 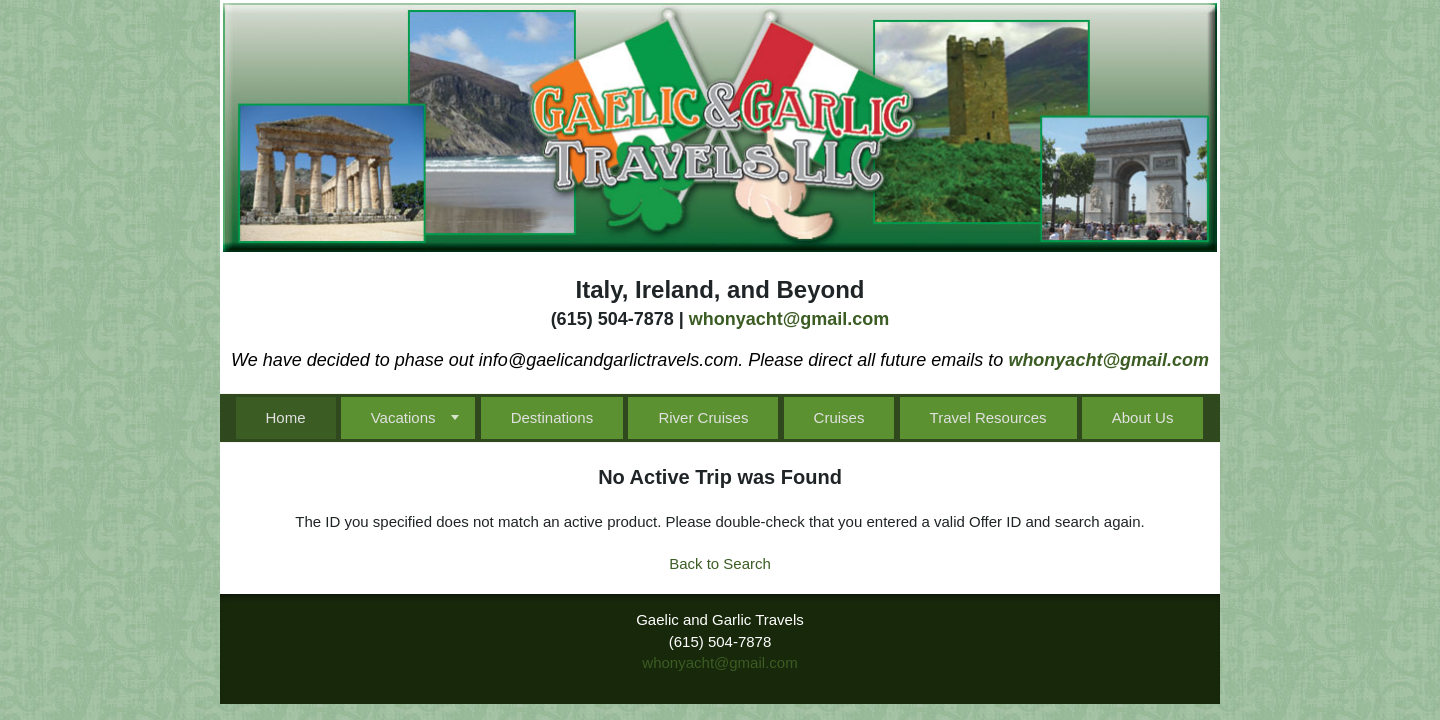 What do you see at coordinates (403, 417) in the screenshot?
I see `Vacations` at bounding box center [403, 417].